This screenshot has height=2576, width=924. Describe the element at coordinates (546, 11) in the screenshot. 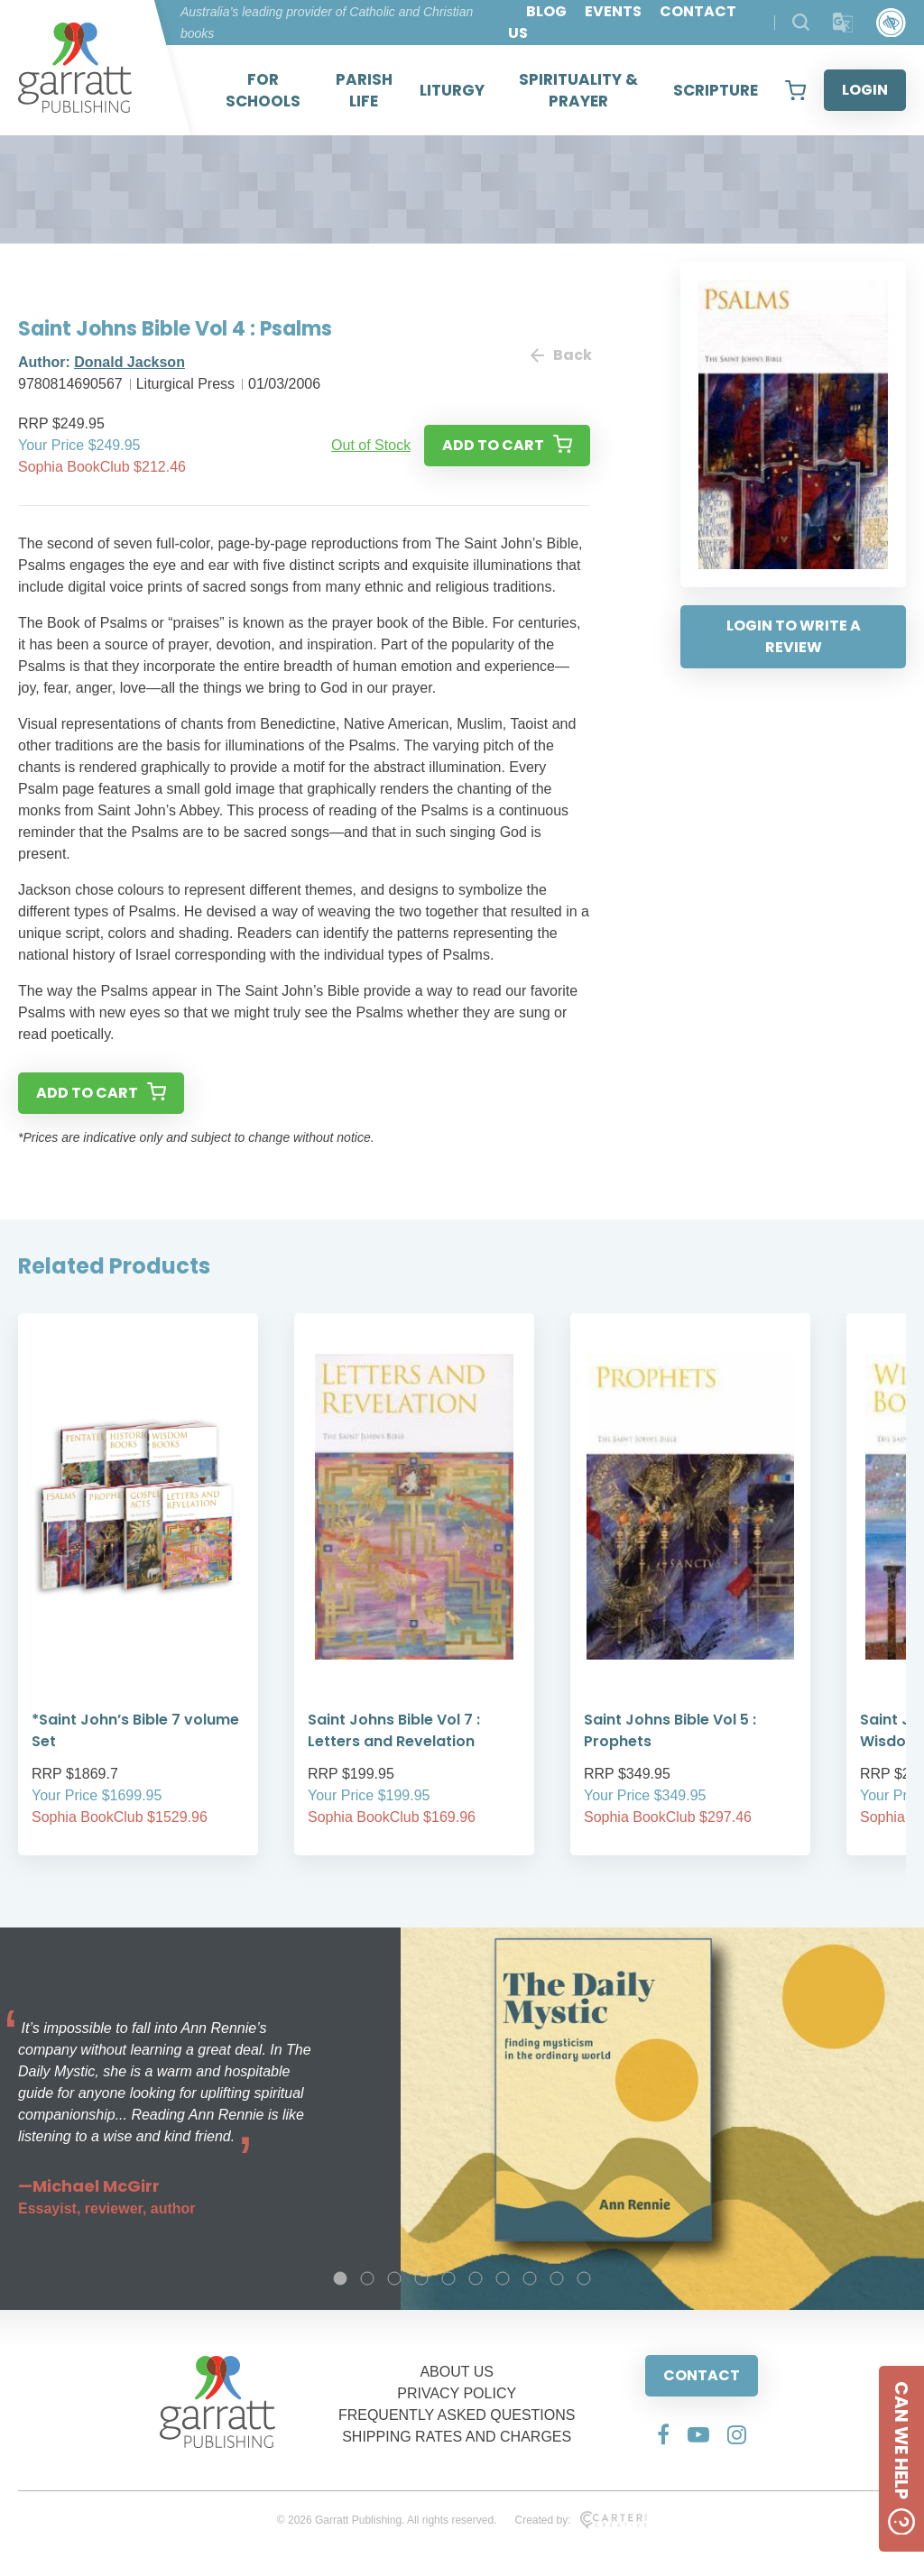

I see `BLOG` at that location.